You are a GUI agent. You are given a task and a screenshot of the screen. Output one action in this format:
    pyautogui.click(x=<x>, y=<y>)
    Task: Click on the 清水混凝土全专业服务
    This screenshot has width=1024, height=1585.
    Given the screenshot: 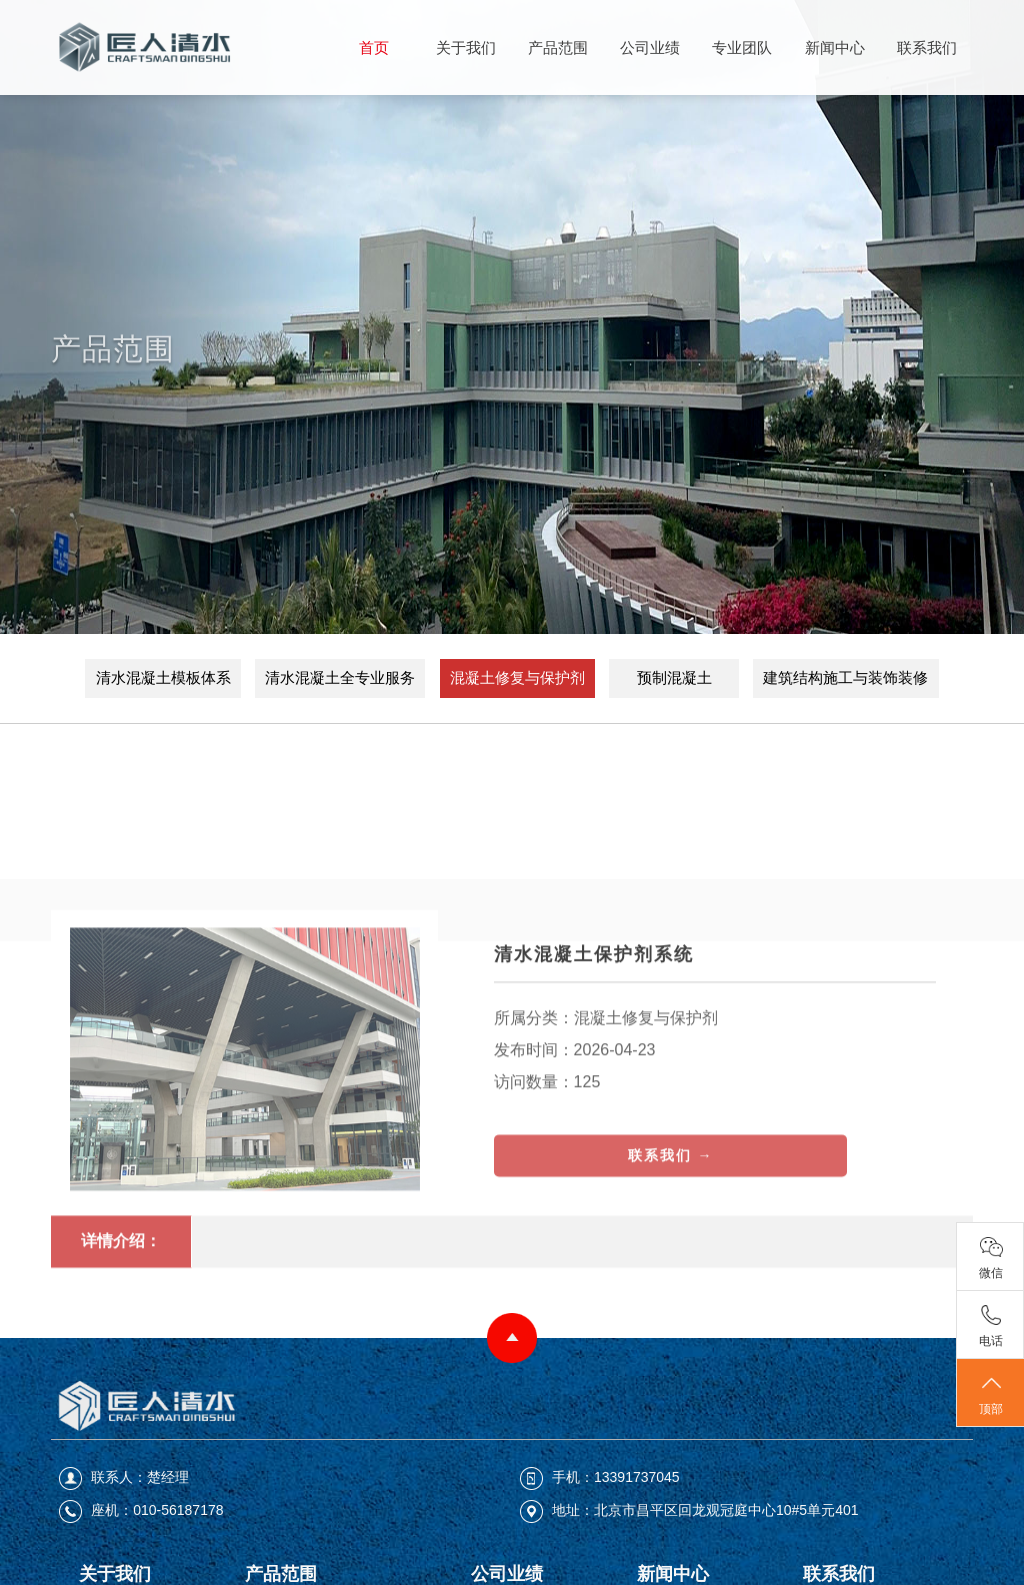 What is the action you would take?
    pyautogui.click(x=340, y=677)
    